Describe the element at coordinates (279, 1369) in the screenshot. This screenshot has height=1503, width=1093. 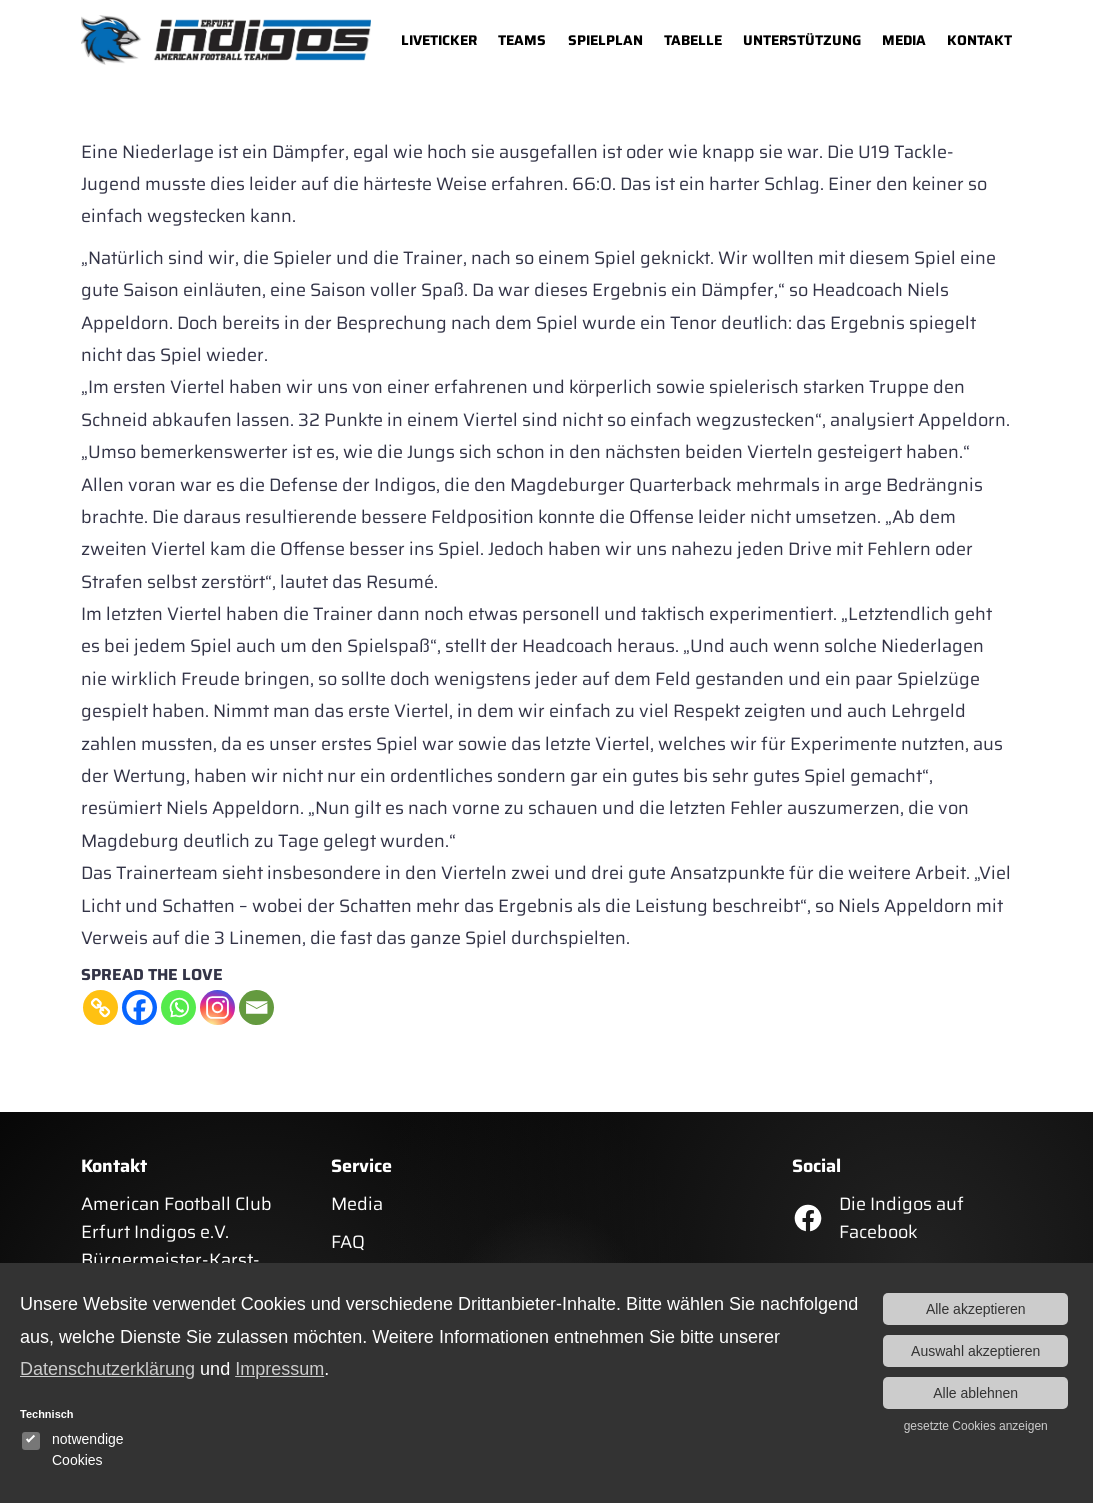
I see `Impressum` at that location.